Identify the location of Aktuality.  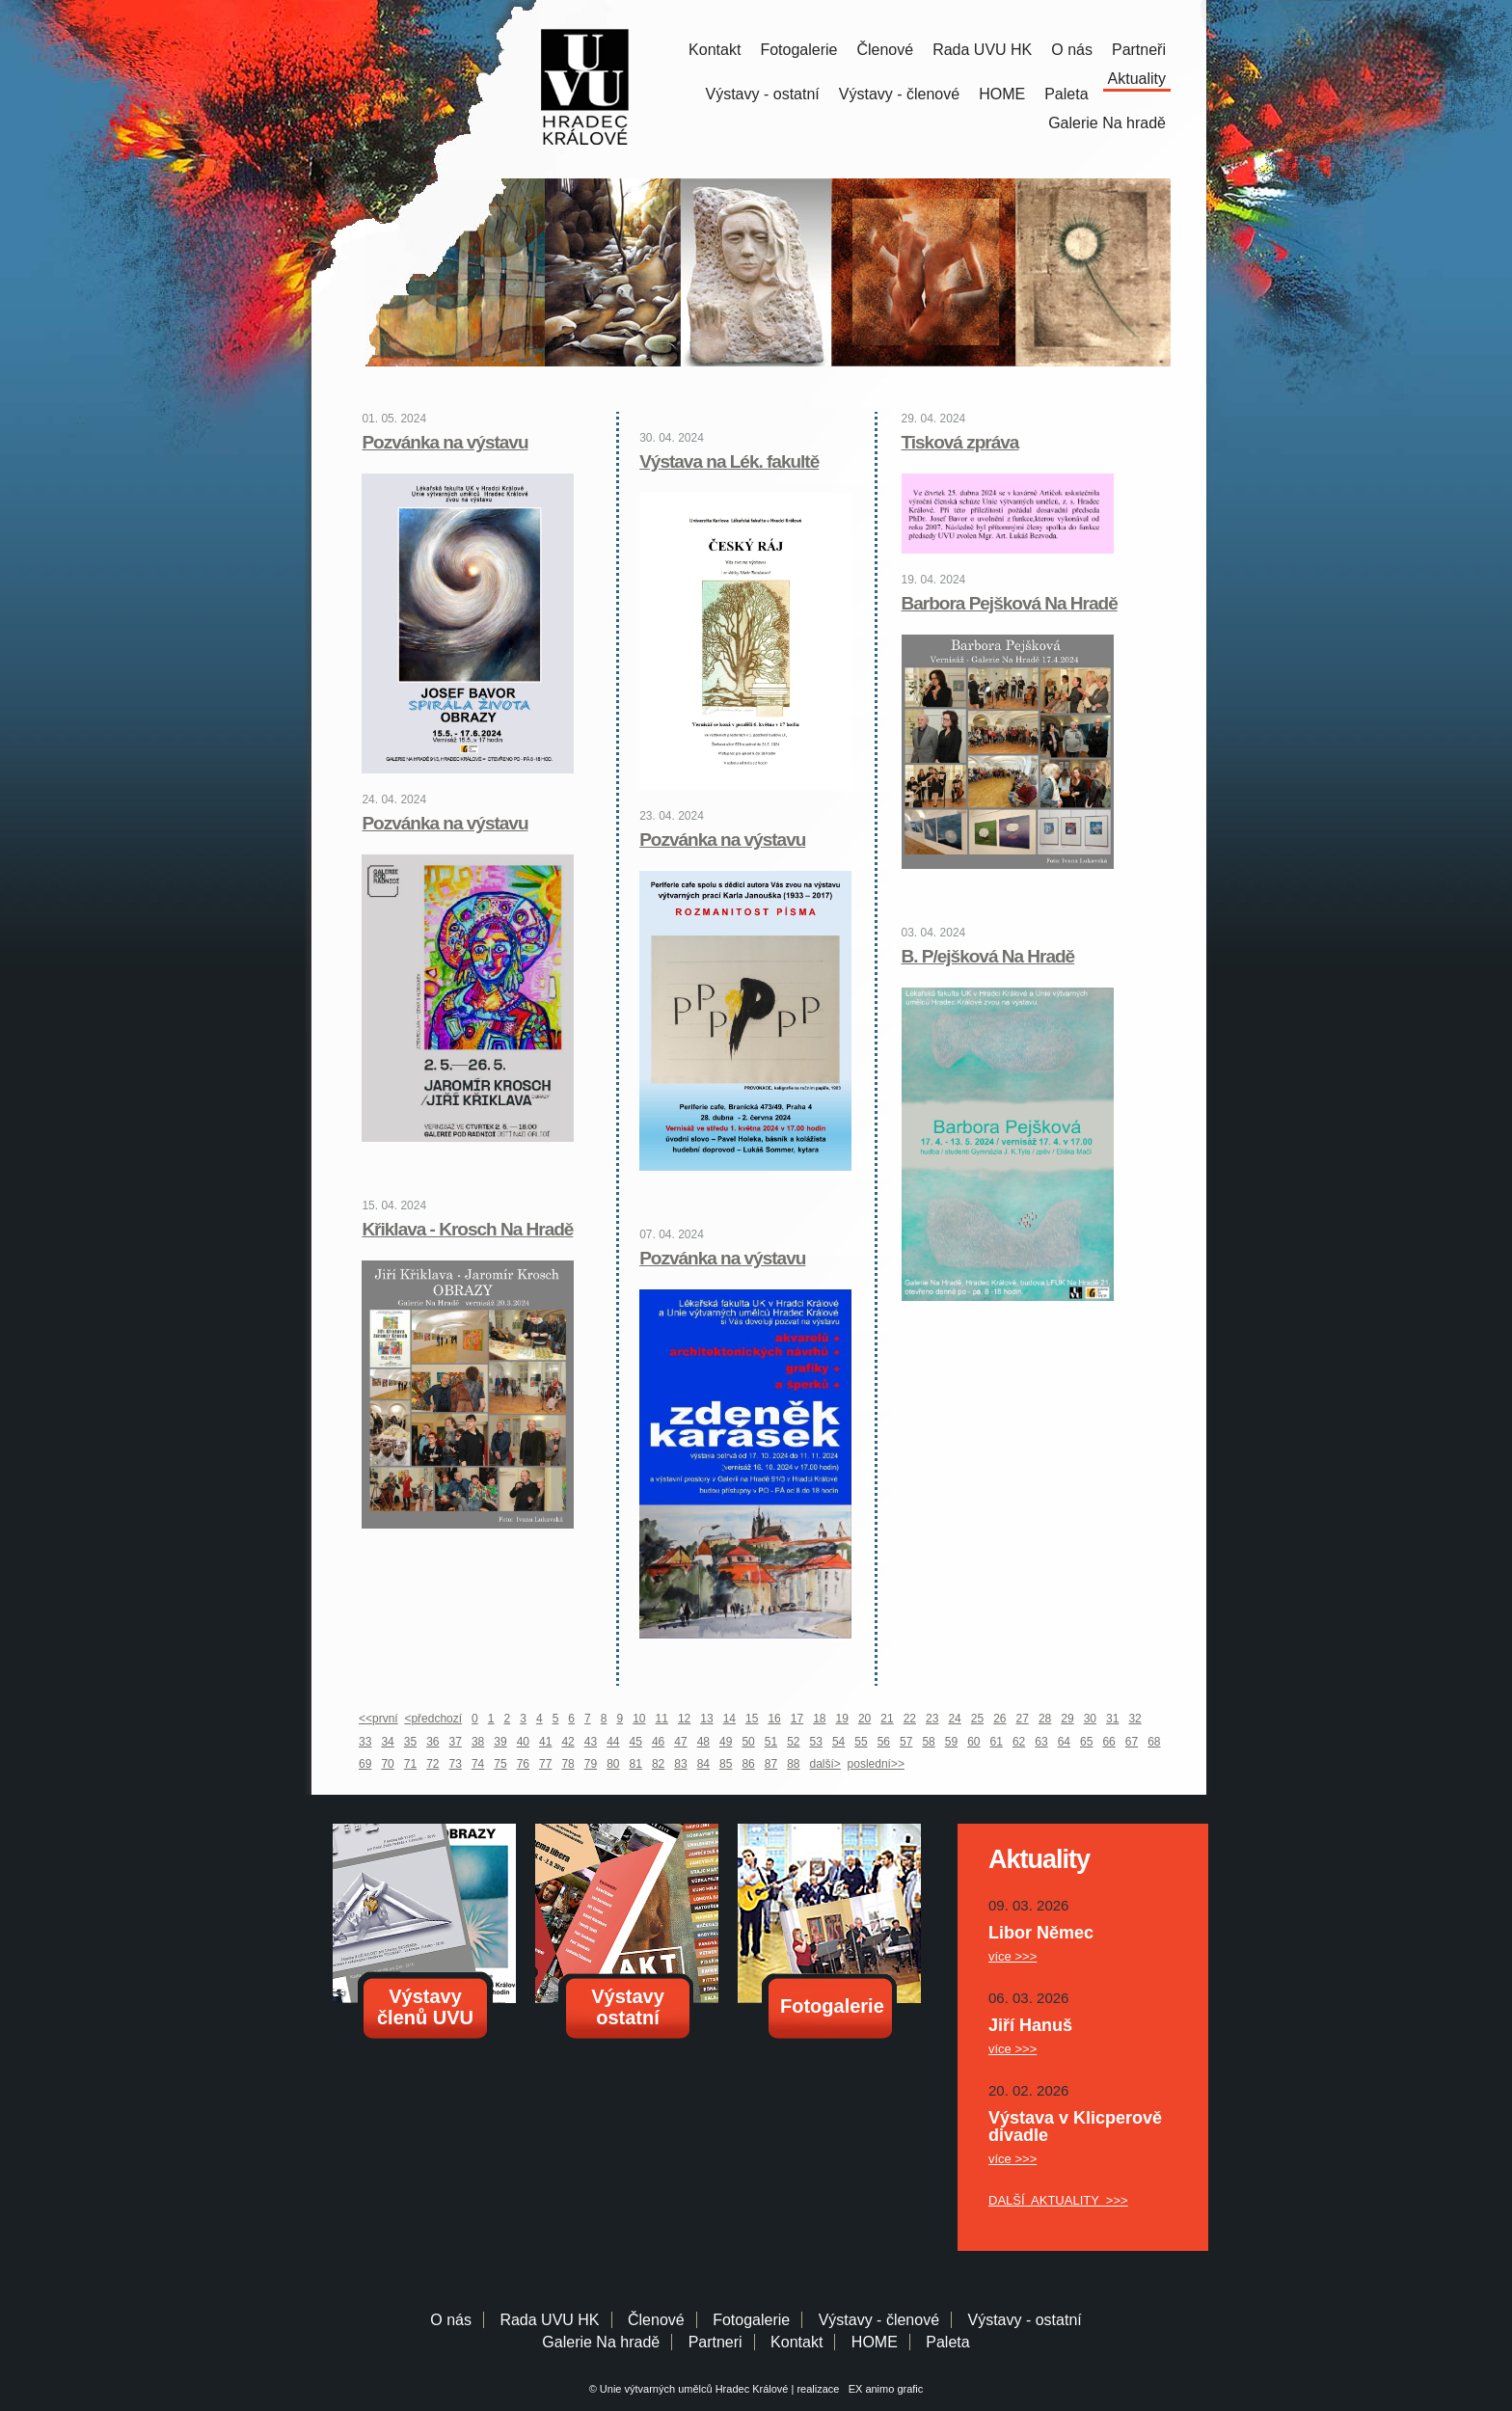
(1137, 78).